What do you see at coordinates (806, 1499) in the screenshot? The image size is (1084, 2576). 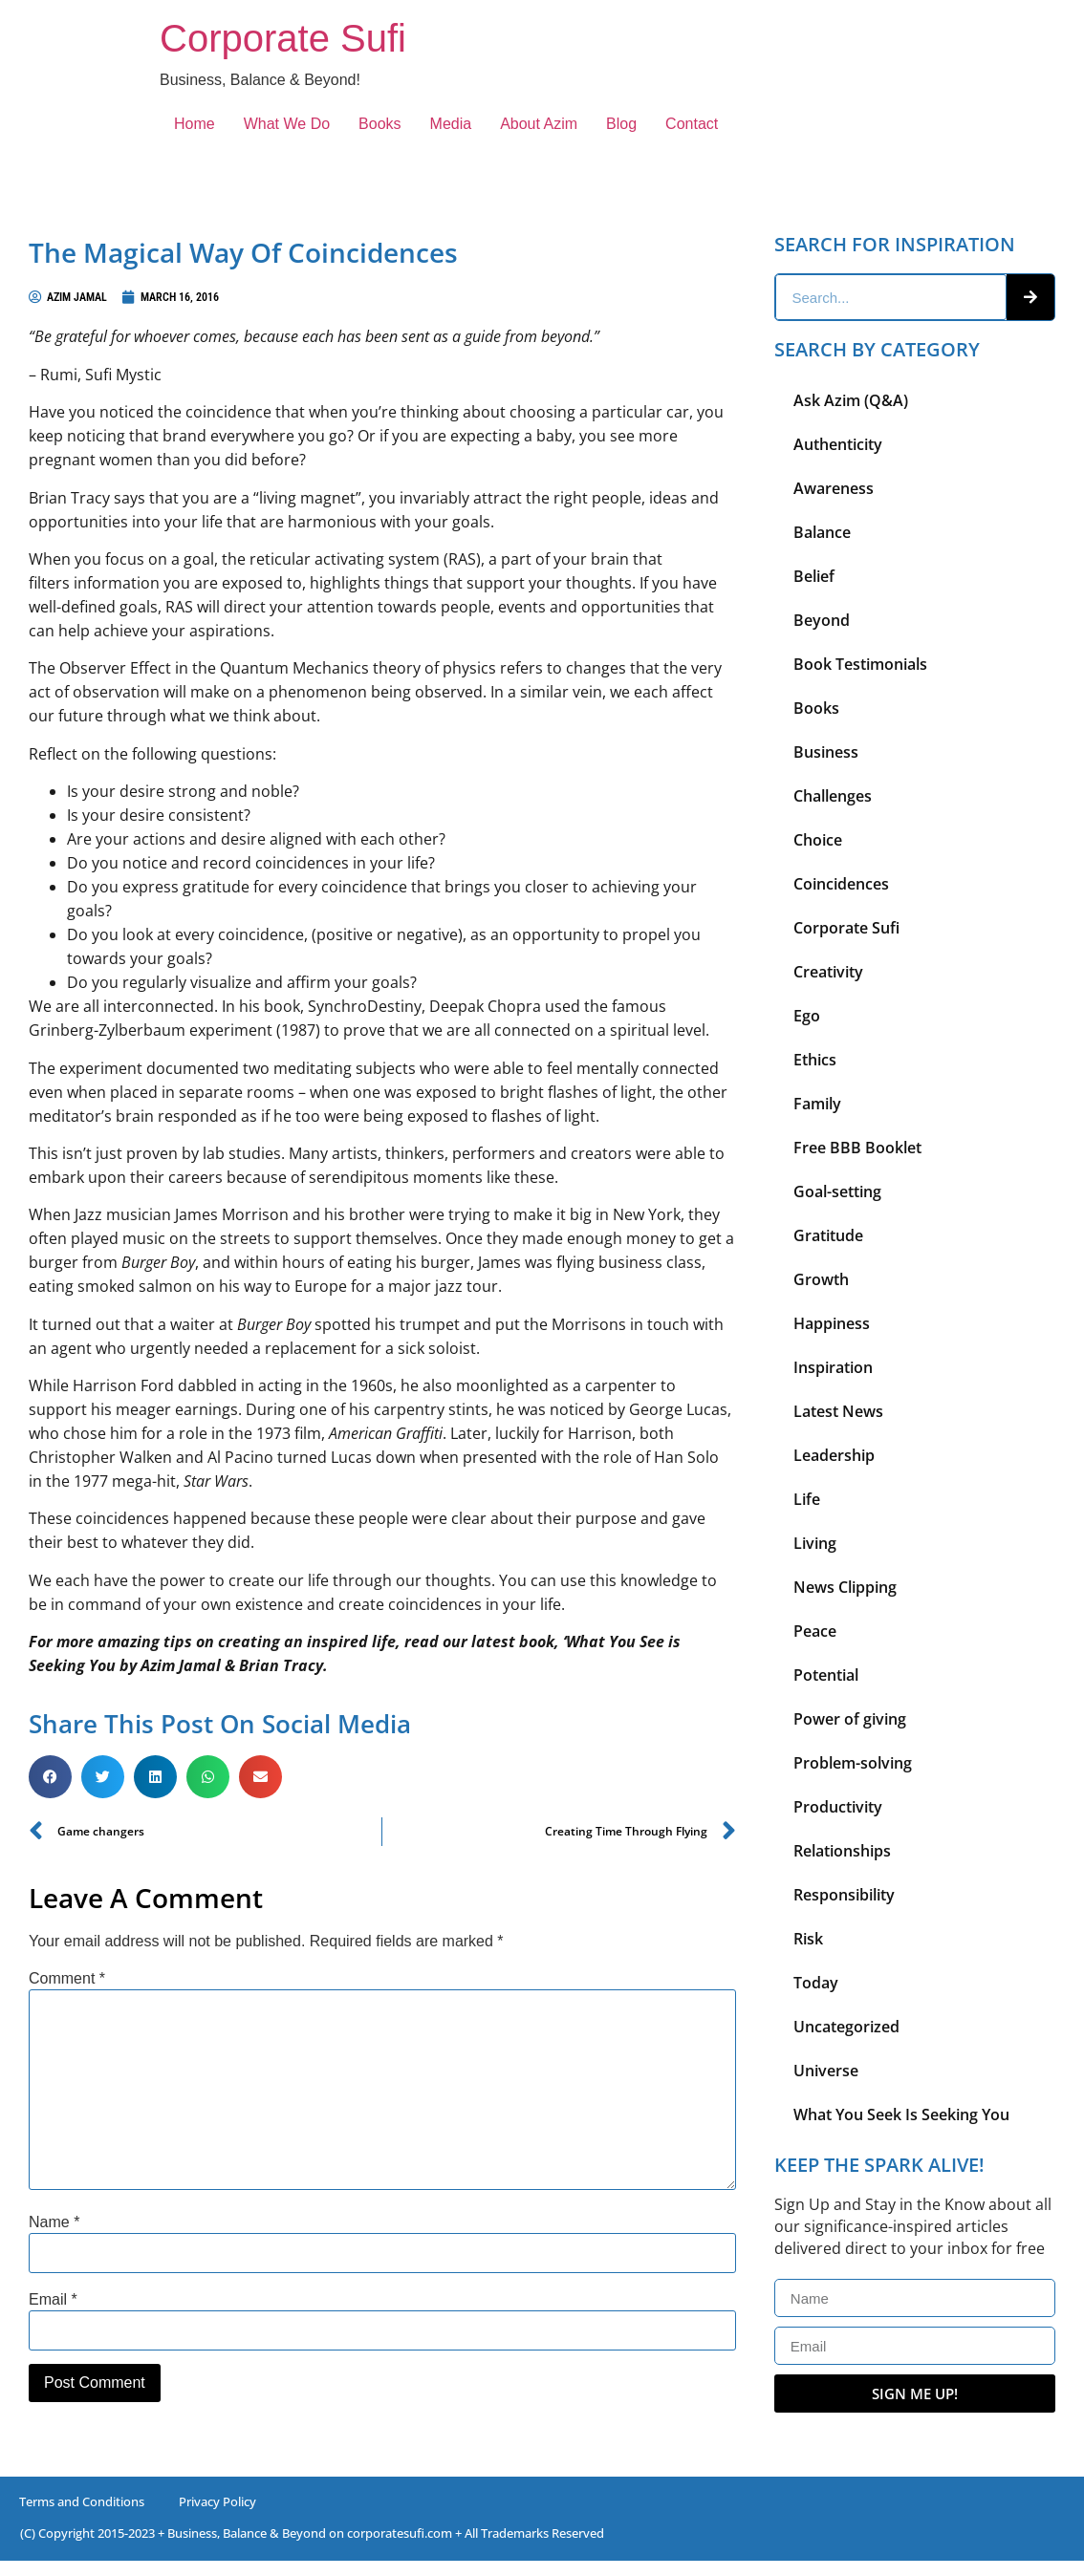 I see `Life` at bounding box center [806, 1499].